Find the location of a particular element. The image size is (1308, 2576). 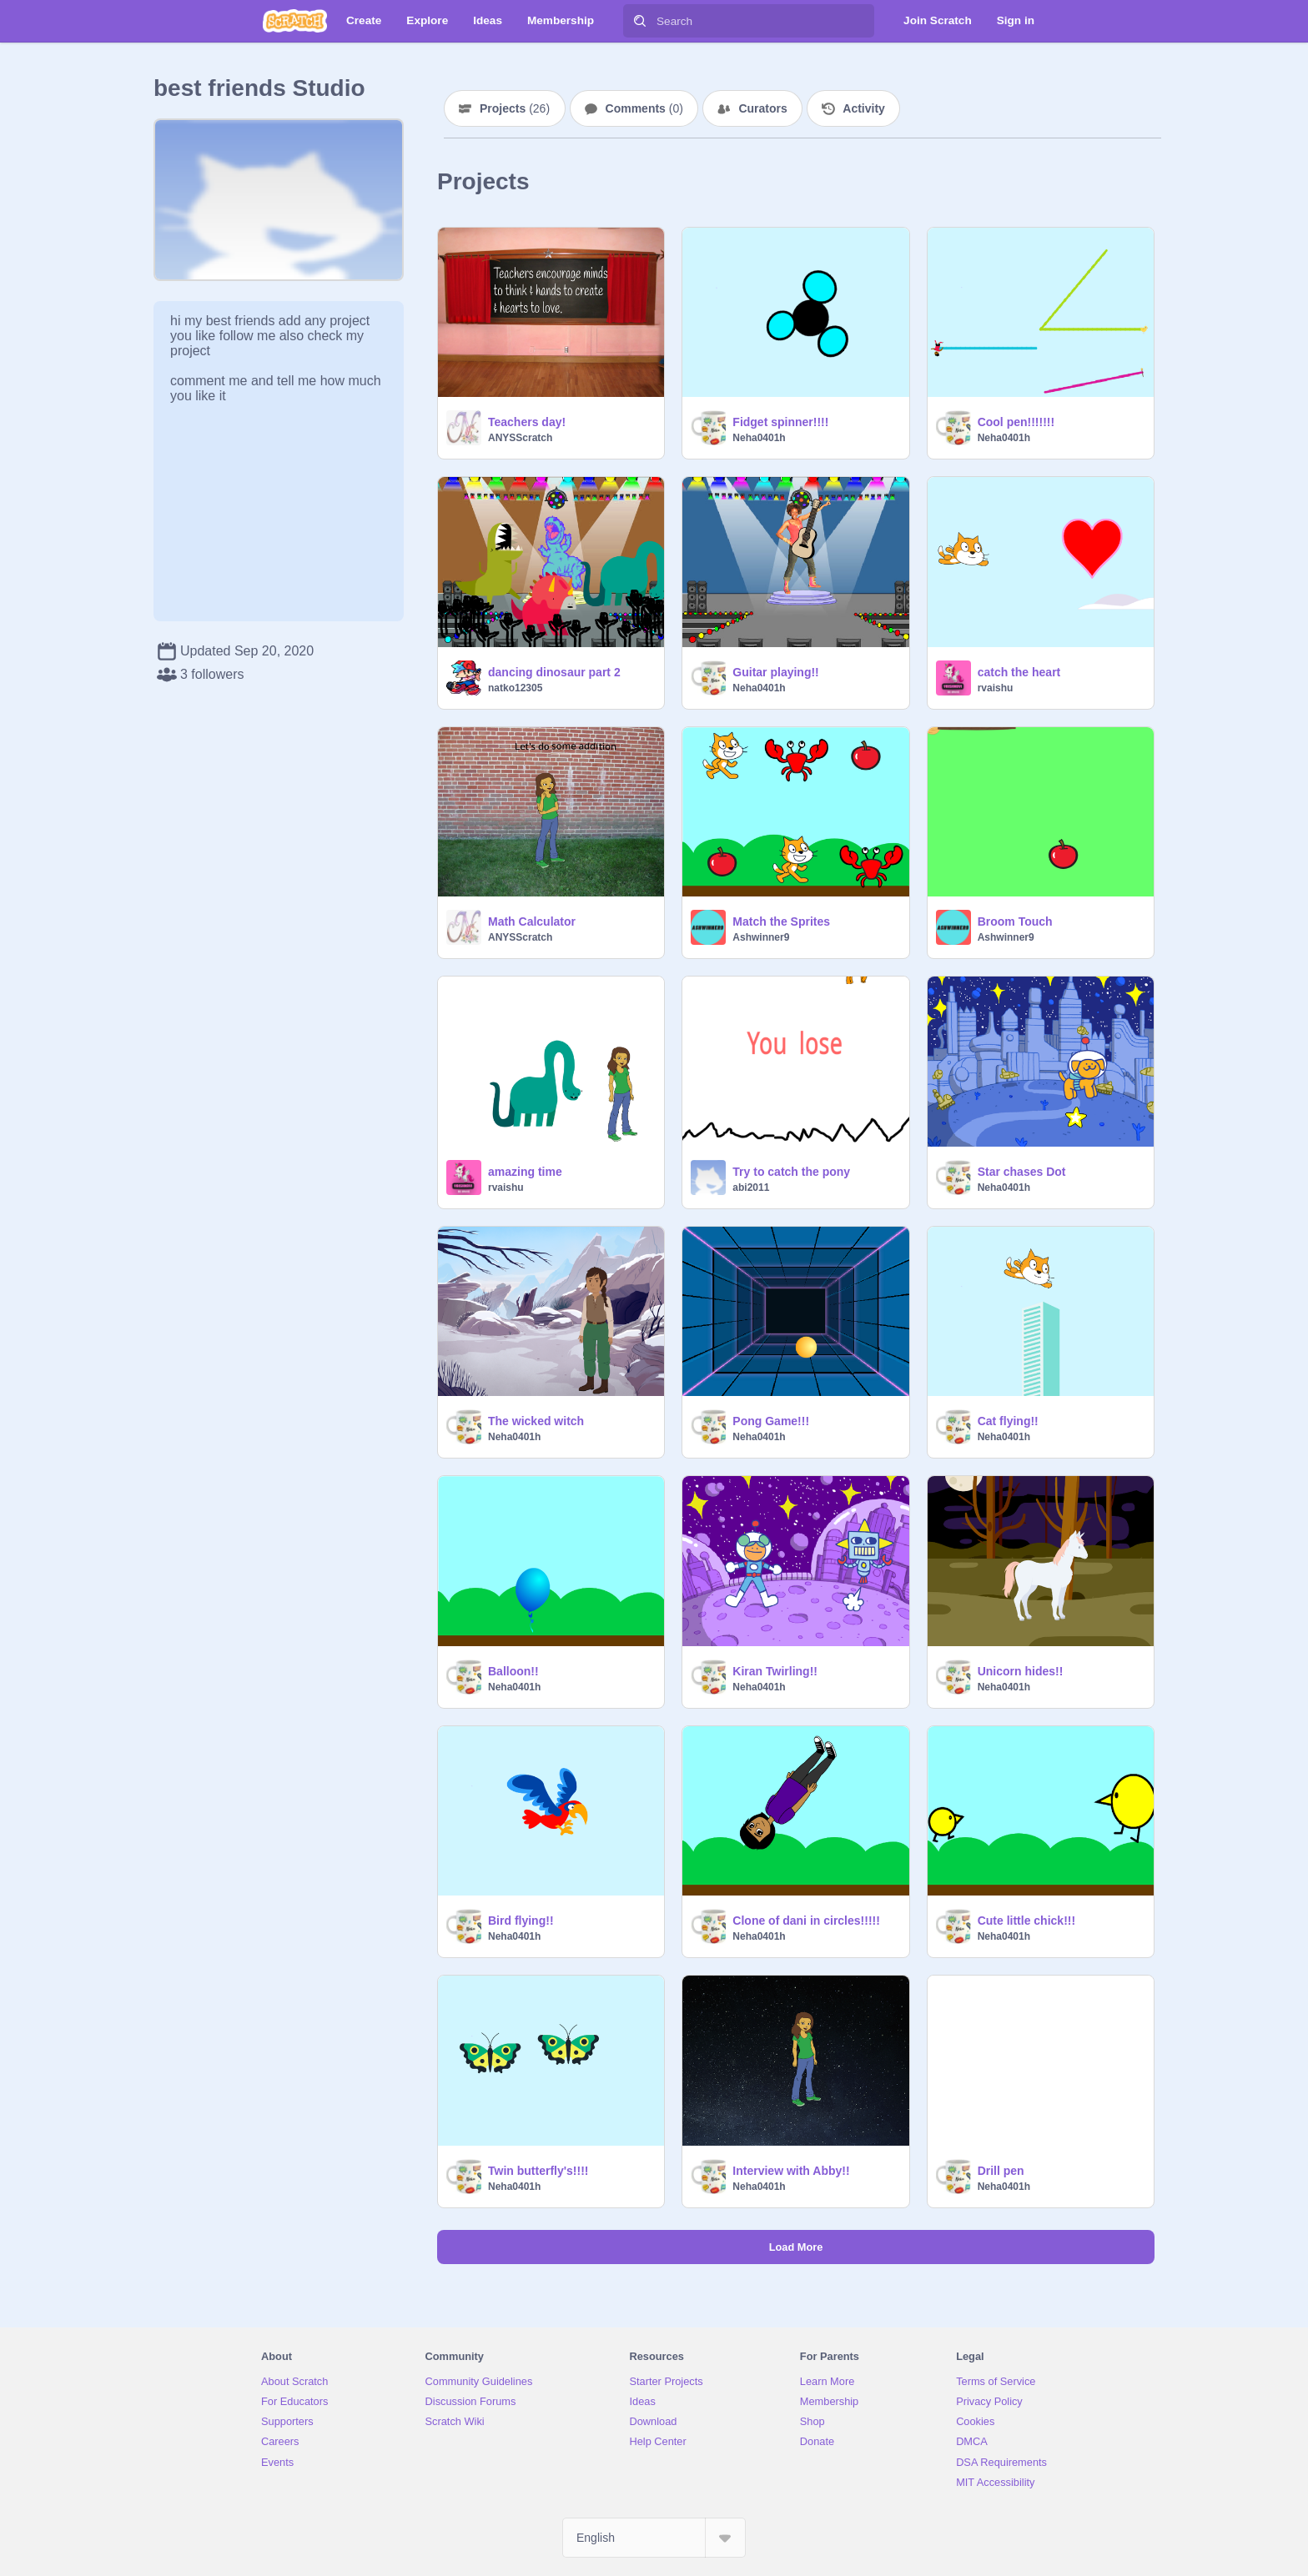

rvaishu is located at coordinates (996, 688).